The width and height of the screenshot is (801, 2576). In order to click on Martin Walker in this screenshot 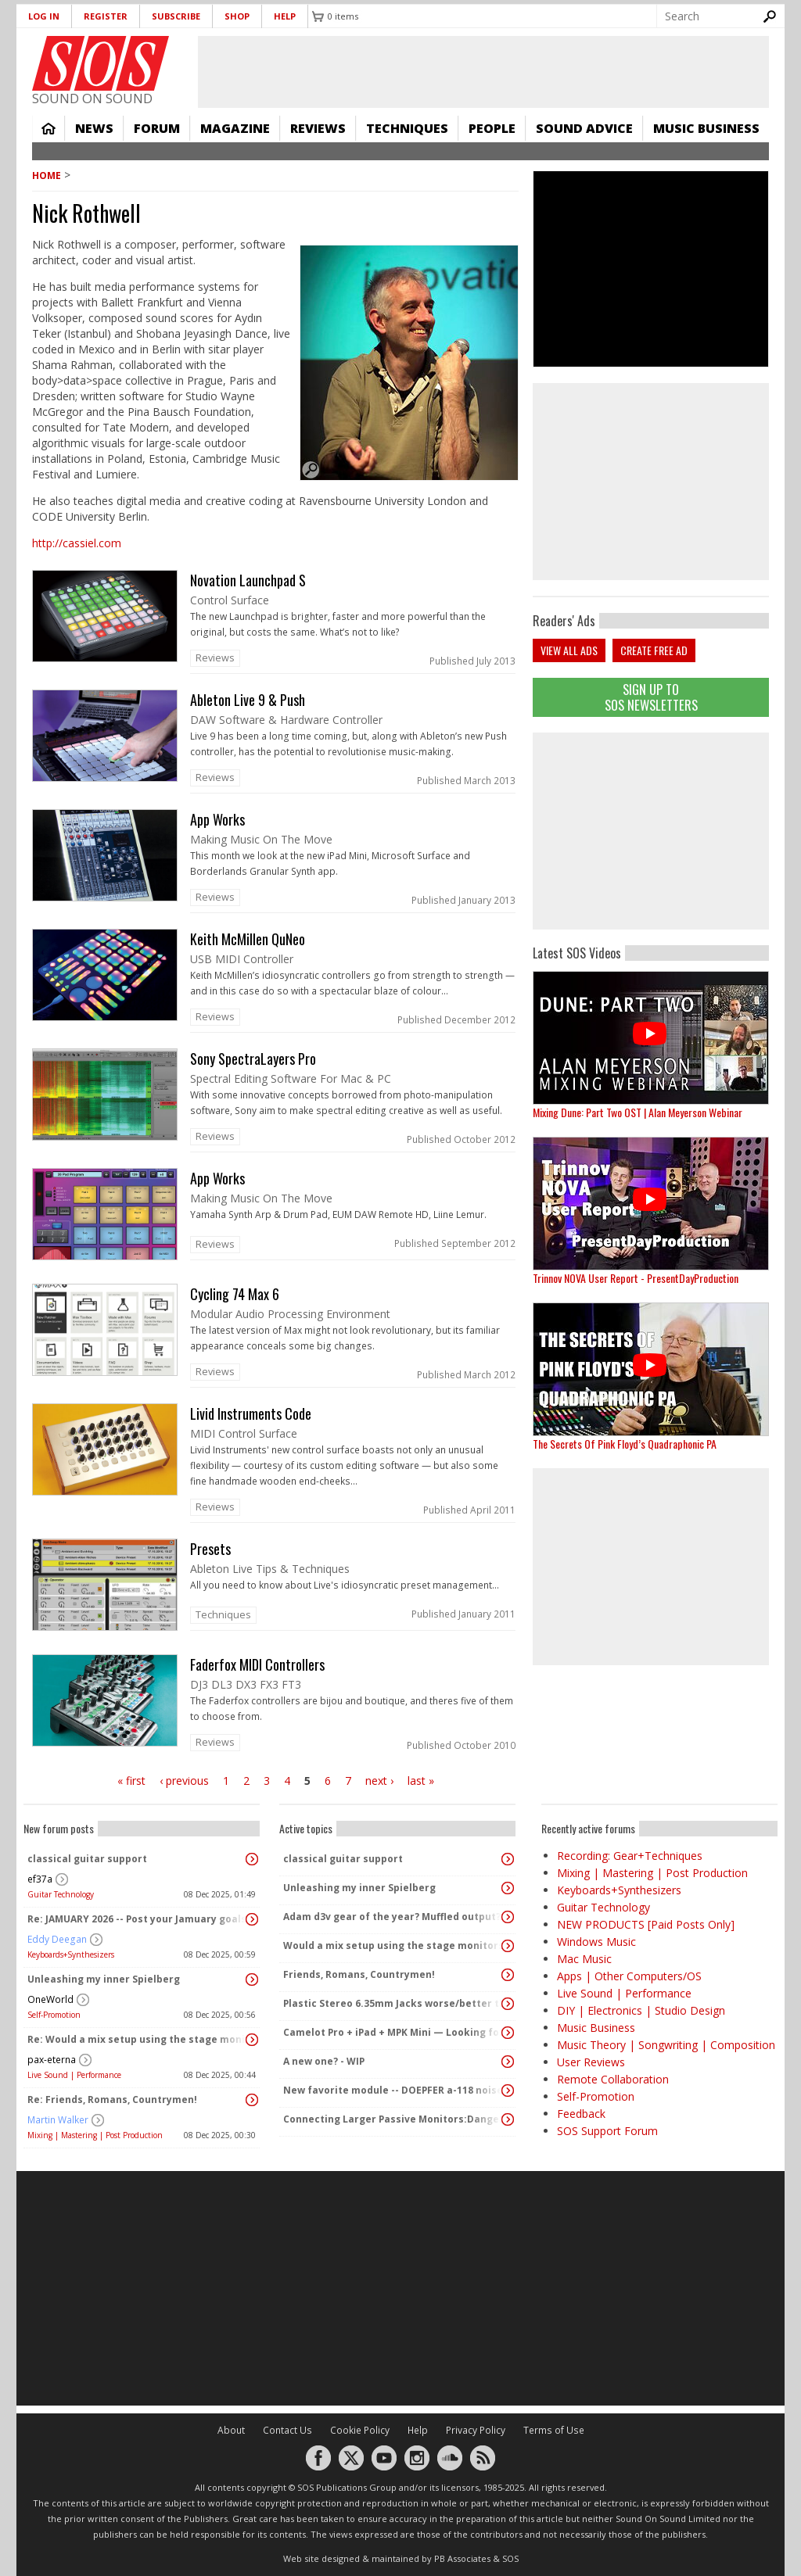, I will do `click(57, 2119)`.